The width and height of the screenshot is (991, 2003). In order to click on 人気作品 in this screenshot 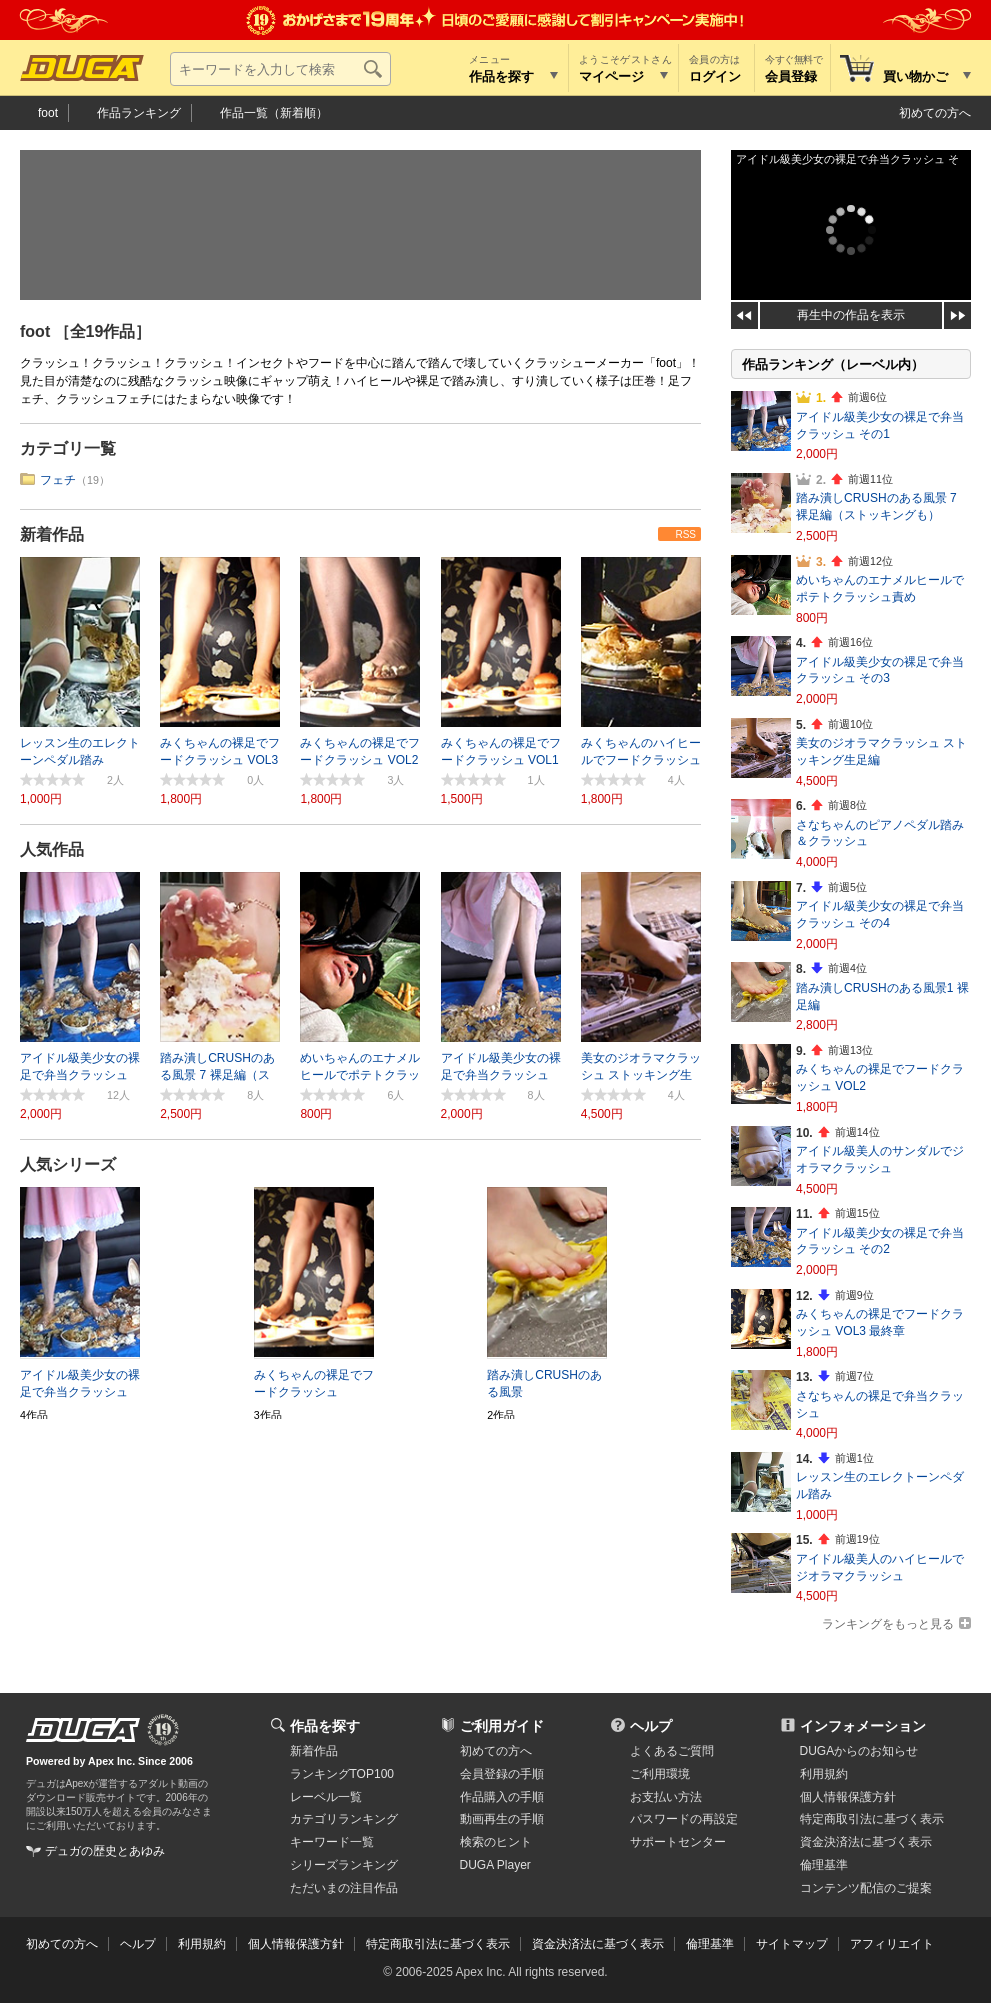, I will do `click(52, 849)`.